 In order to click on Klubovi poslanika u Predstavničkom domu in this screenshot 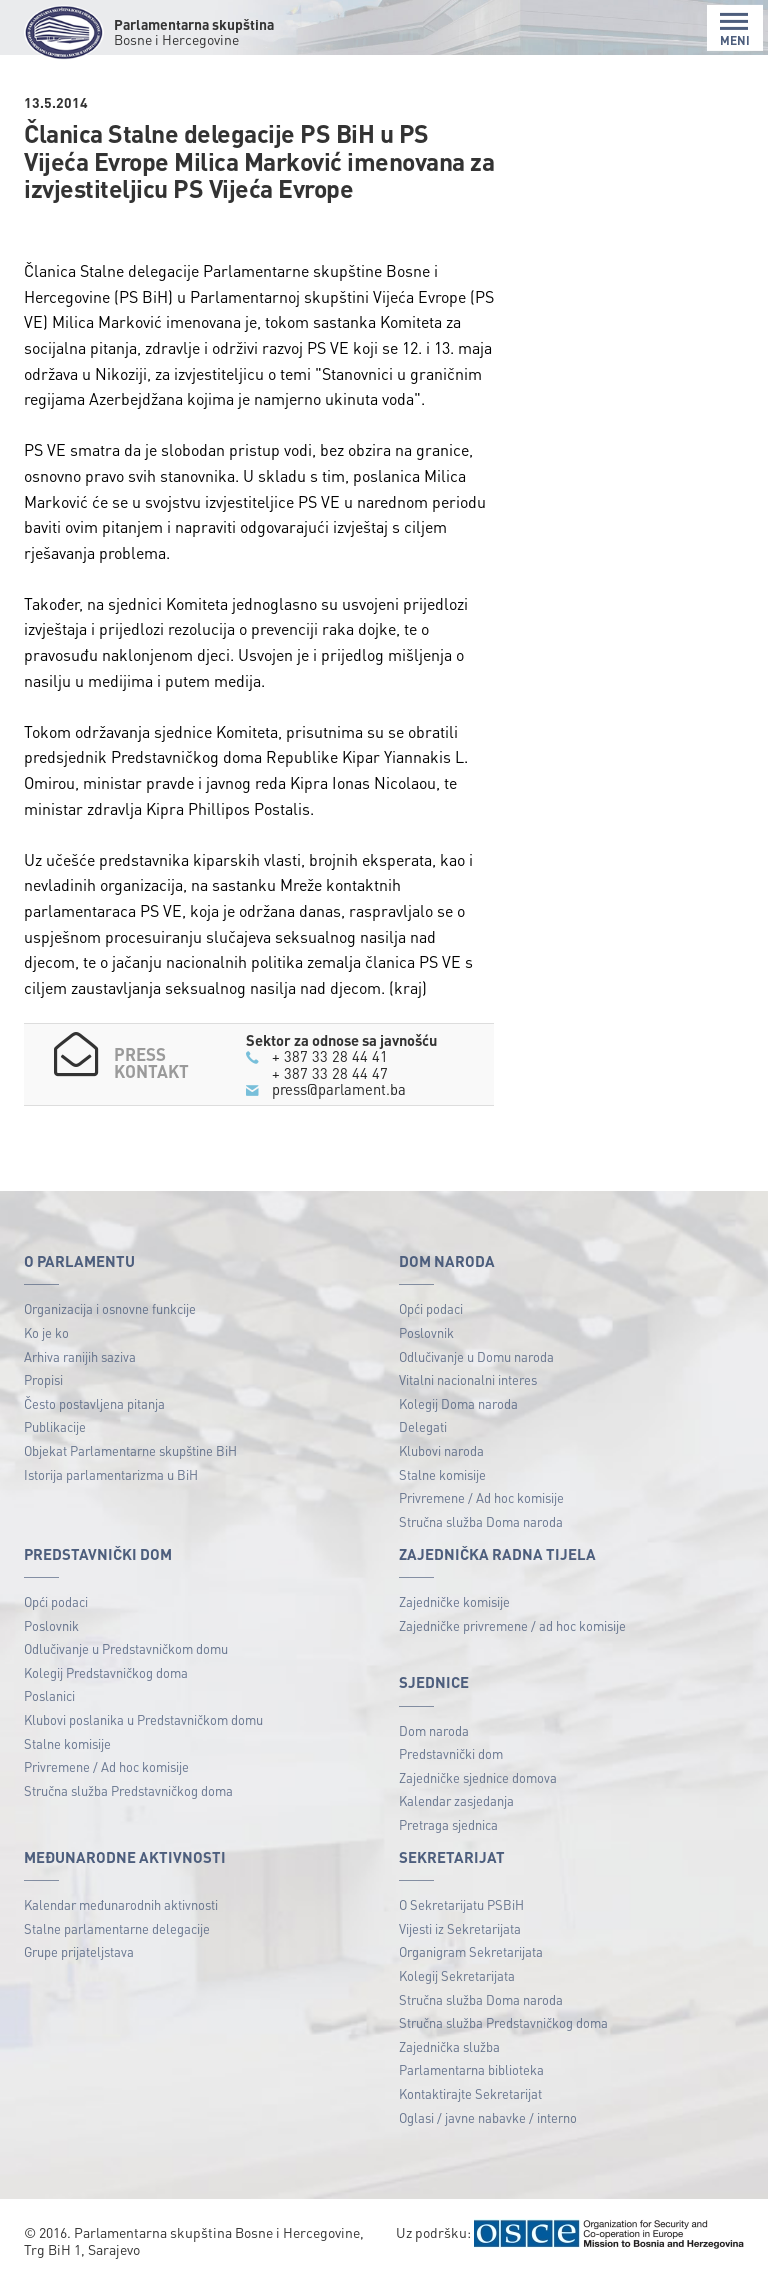, I will do `click(143, 1719)`.